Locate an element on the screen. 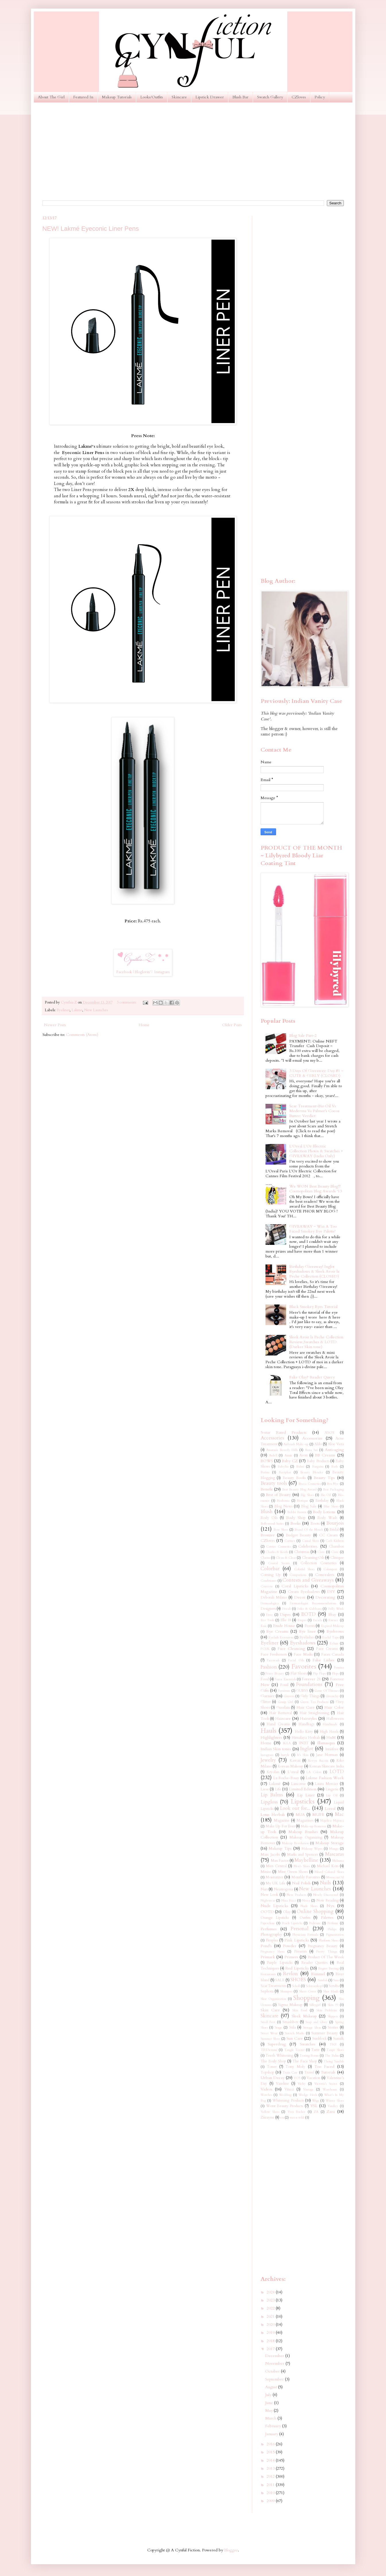 This screenshot has height=2576, width=386. 2024 is located at coordinates (271, 2292).